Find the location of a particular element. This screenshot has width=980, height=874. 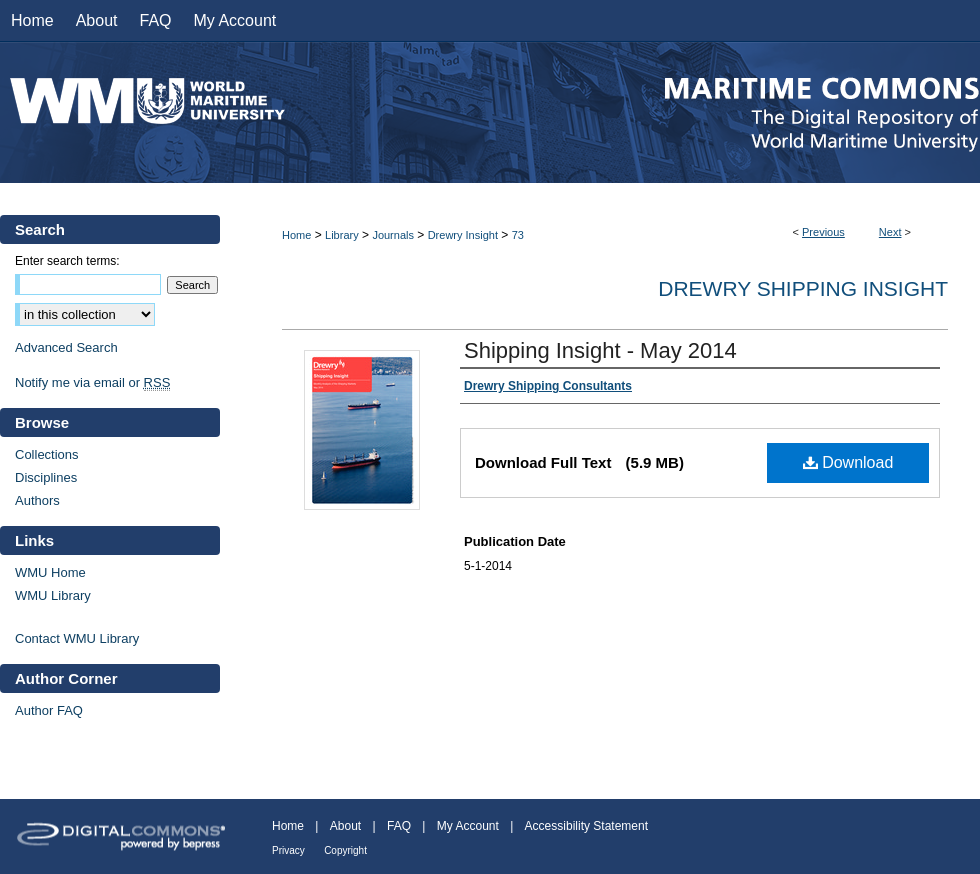

Notify me via email or is located at coordinates (92, 382).